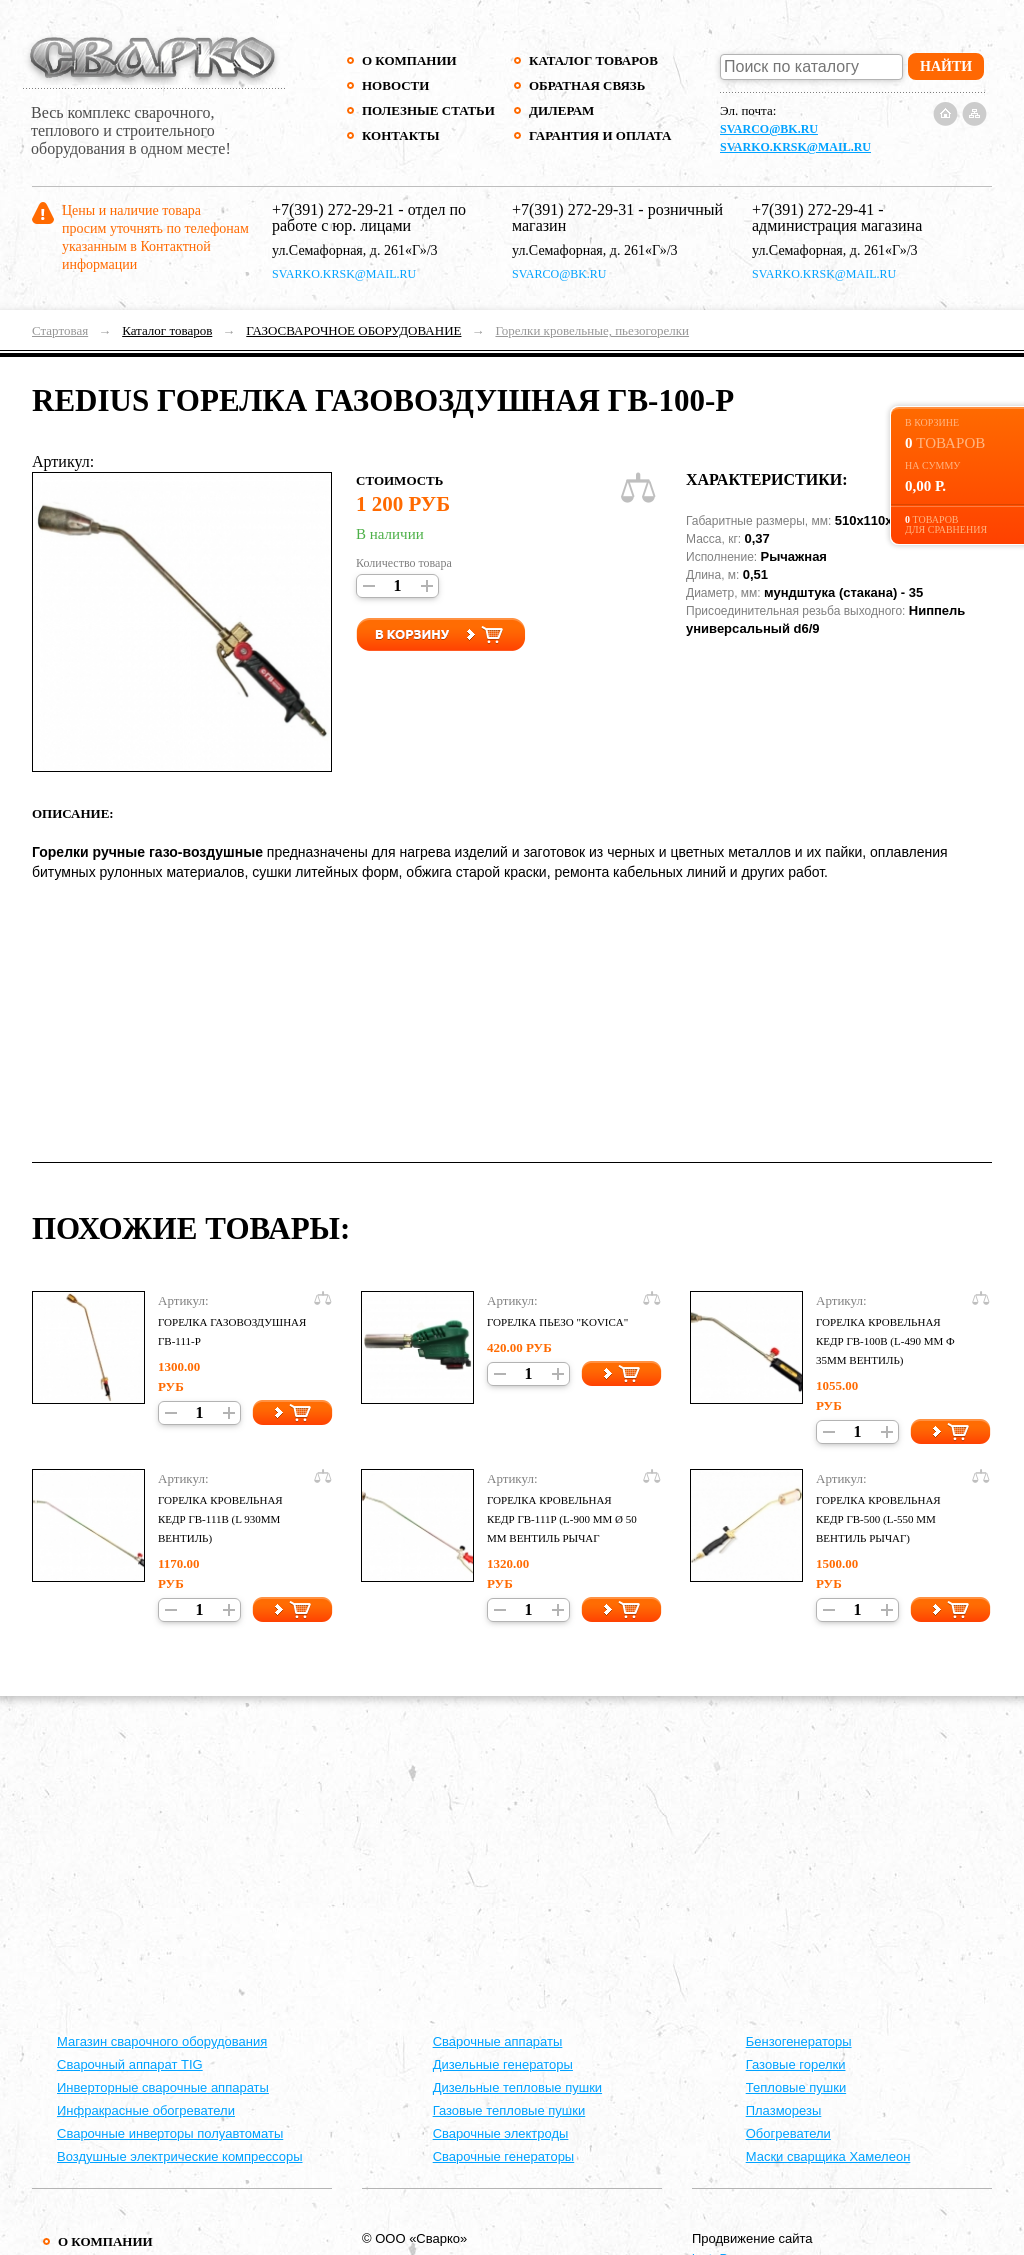 This screenshot has width=1024, height=2255. Describe the element at coordinates (428, 110) in the screenshot. I see `Полезные статьи` at that location.